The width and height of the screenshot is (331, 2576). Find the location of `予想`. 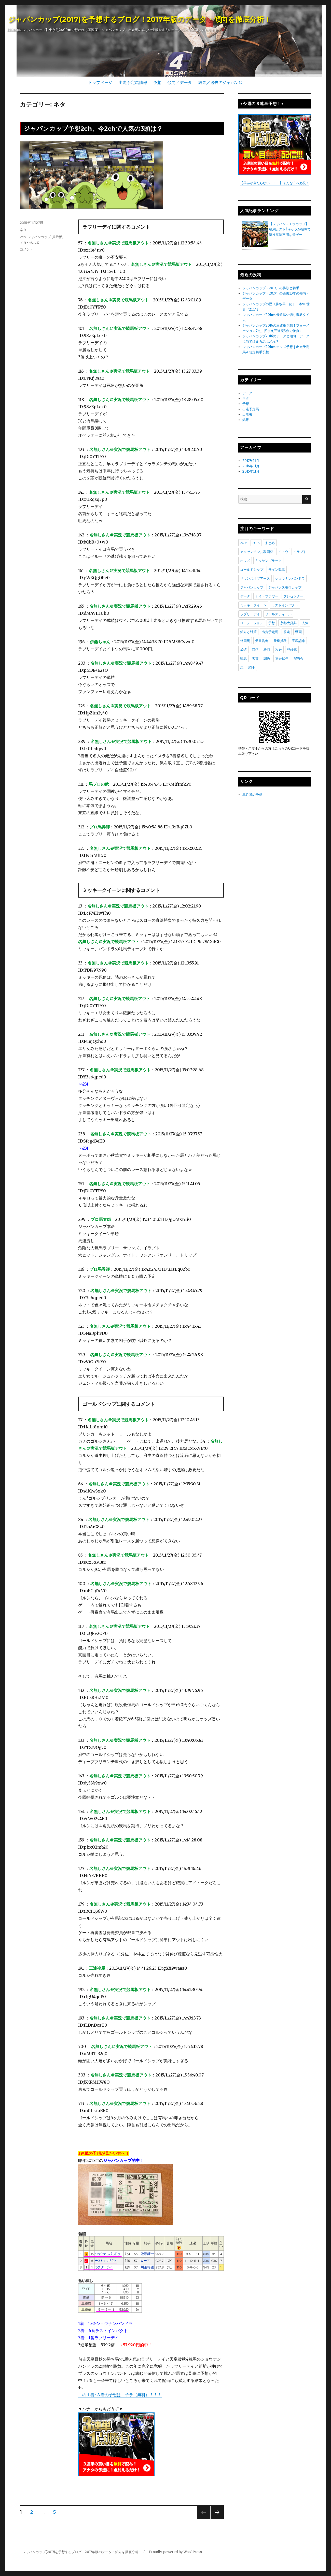

予想 is located at coordinates (157, 82).